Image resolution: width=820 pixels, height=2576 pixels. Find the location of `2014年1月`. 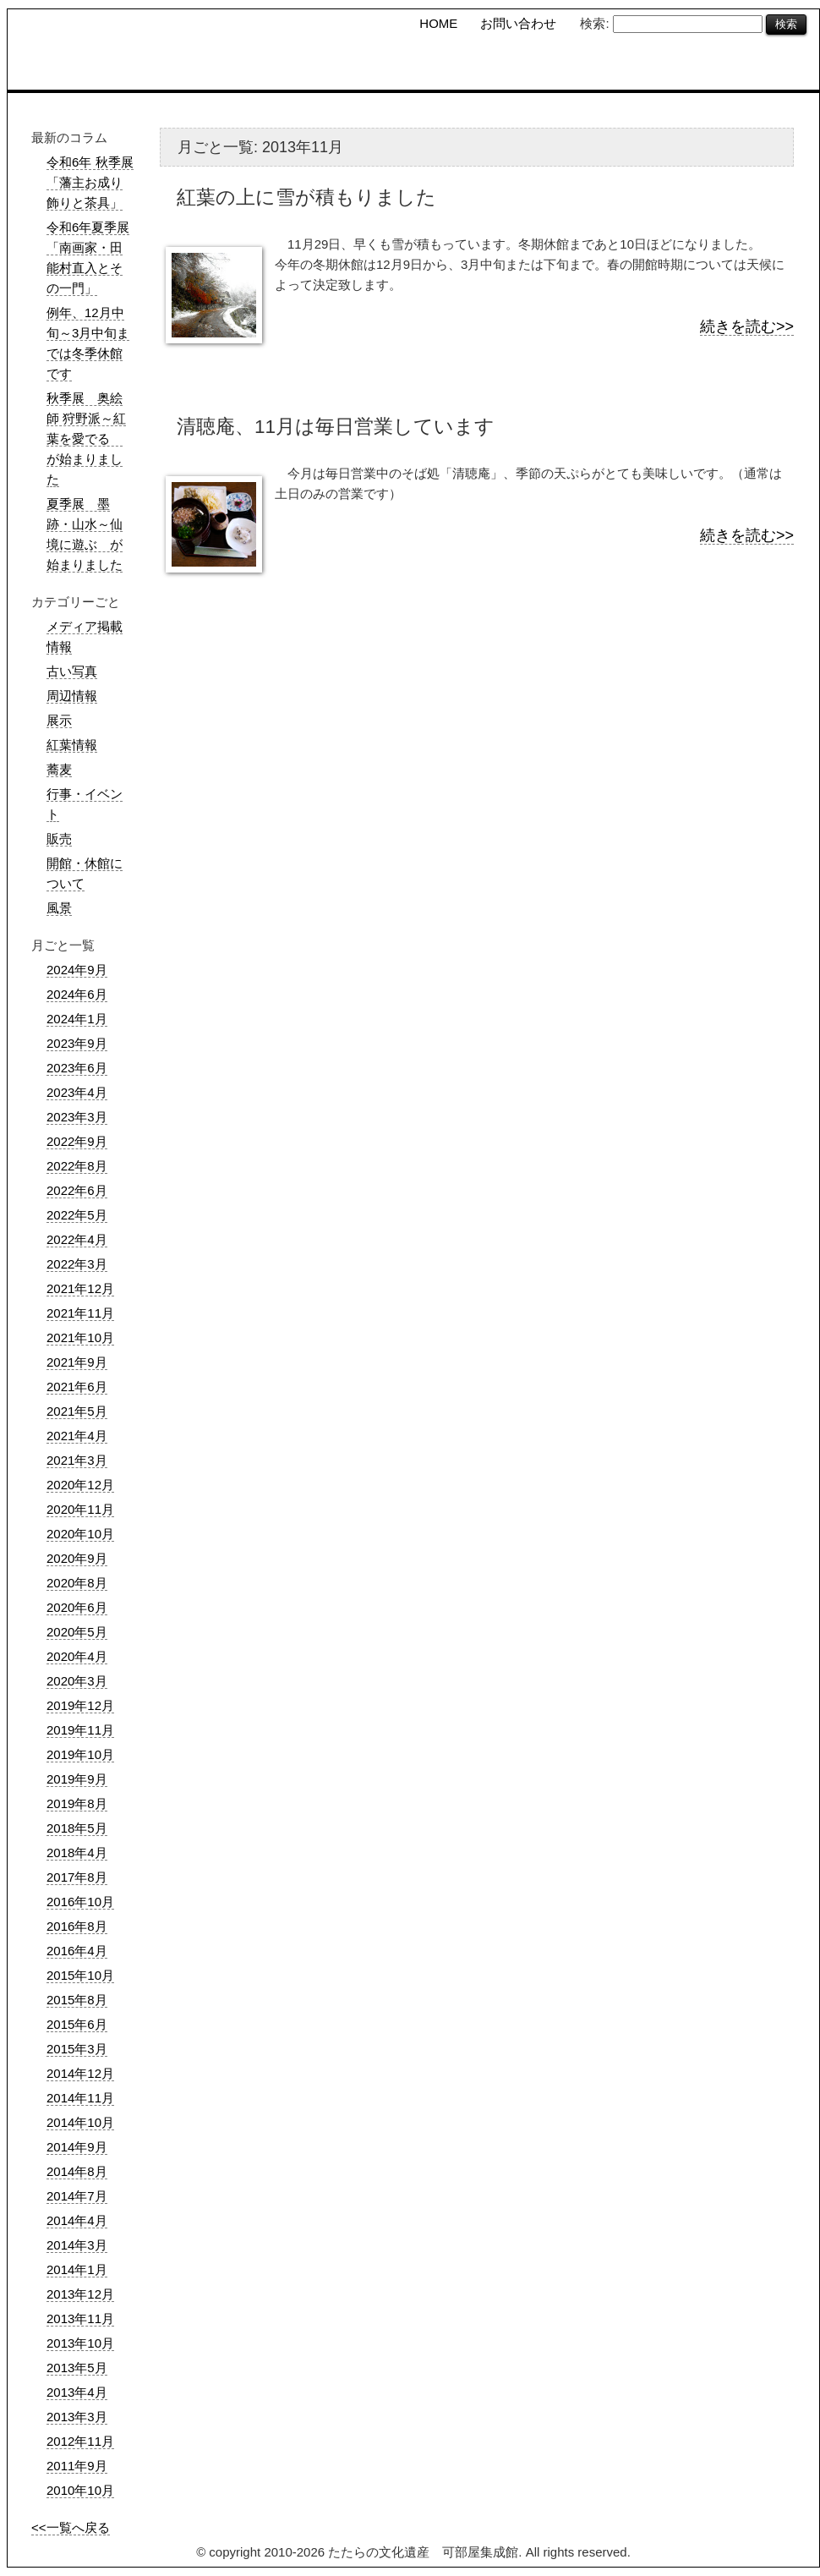

2014年1月 is located at coordinates (76, 2269).